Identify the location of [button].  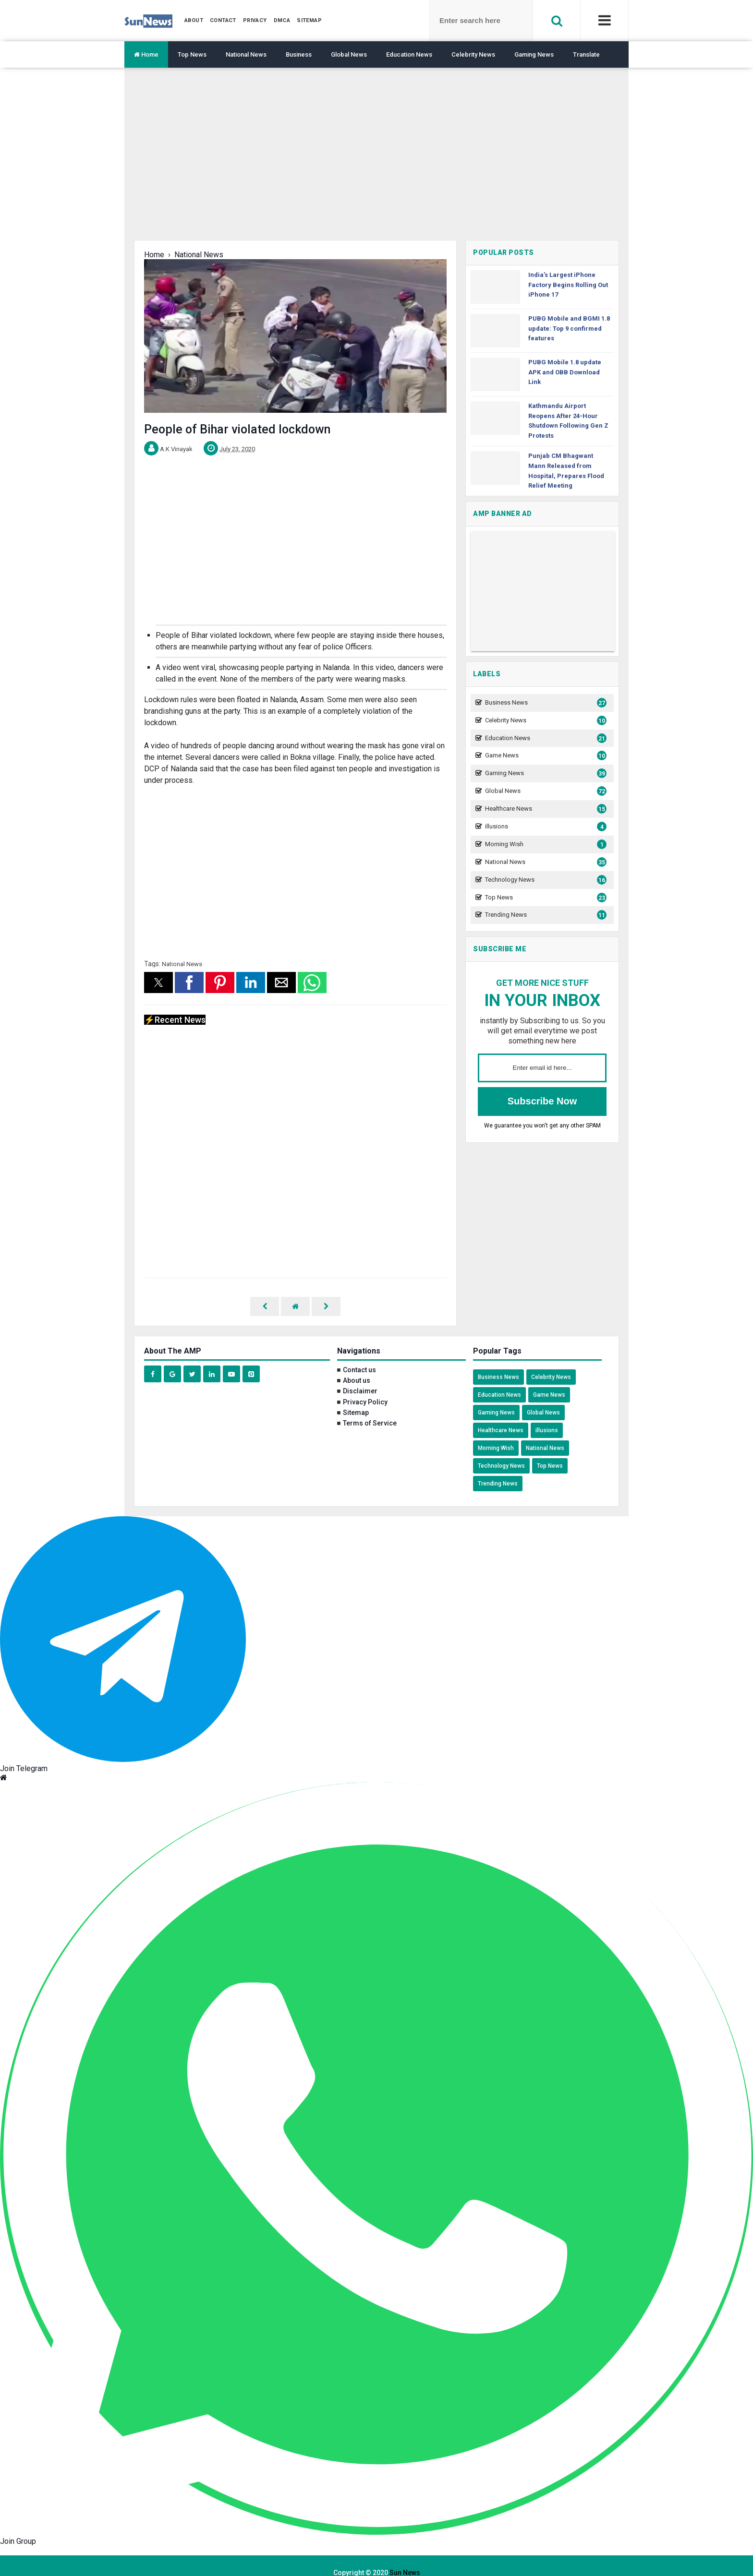
(158, 982).